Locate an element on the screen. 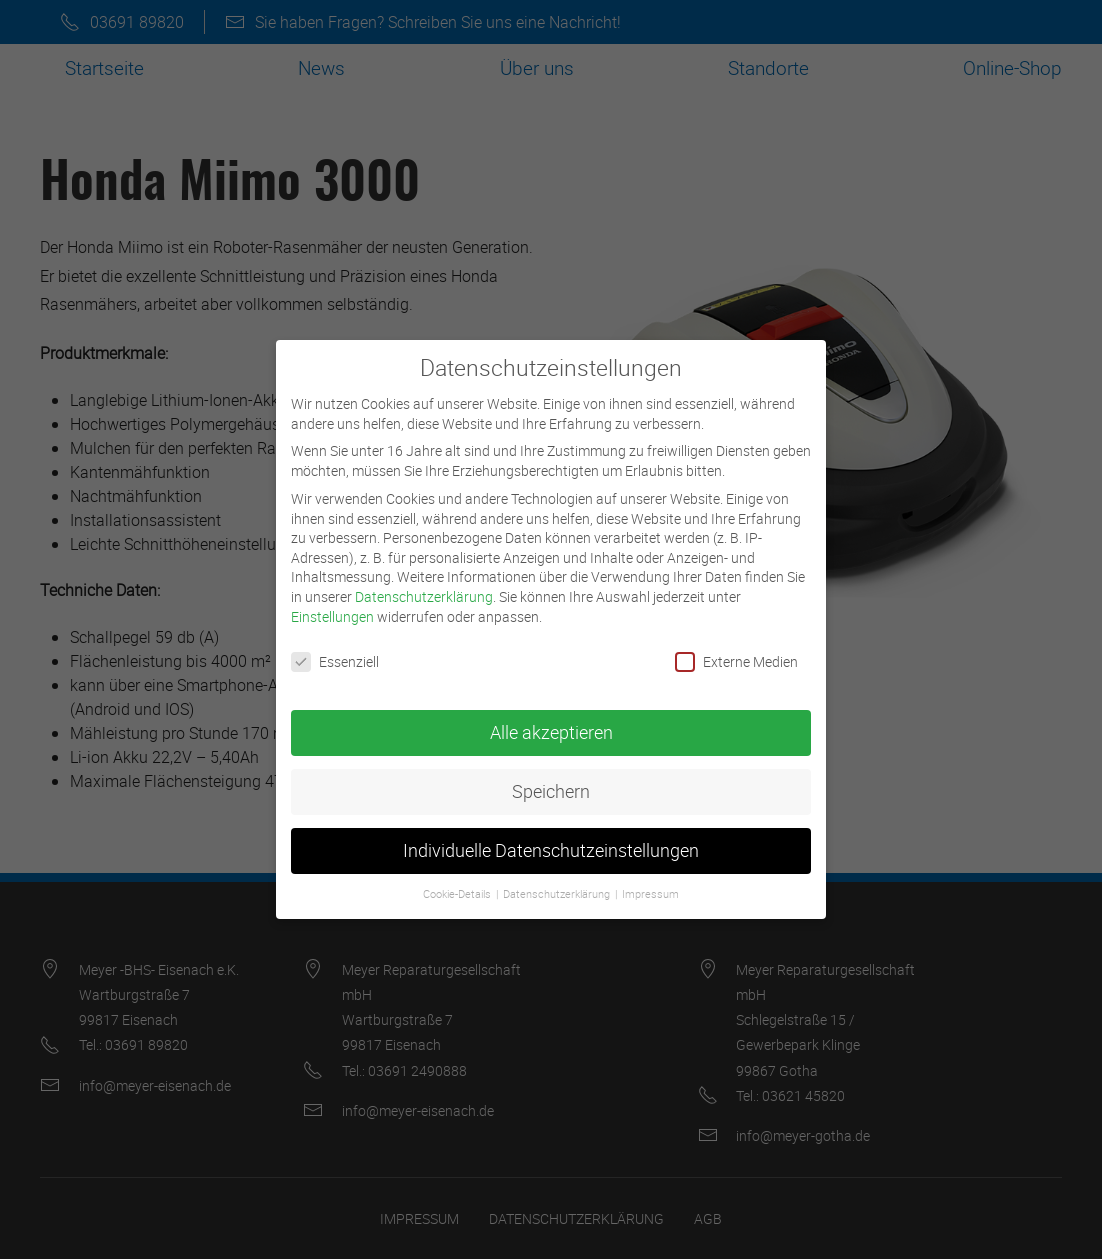  Impressum [button] is located at coordinates (650, 877).